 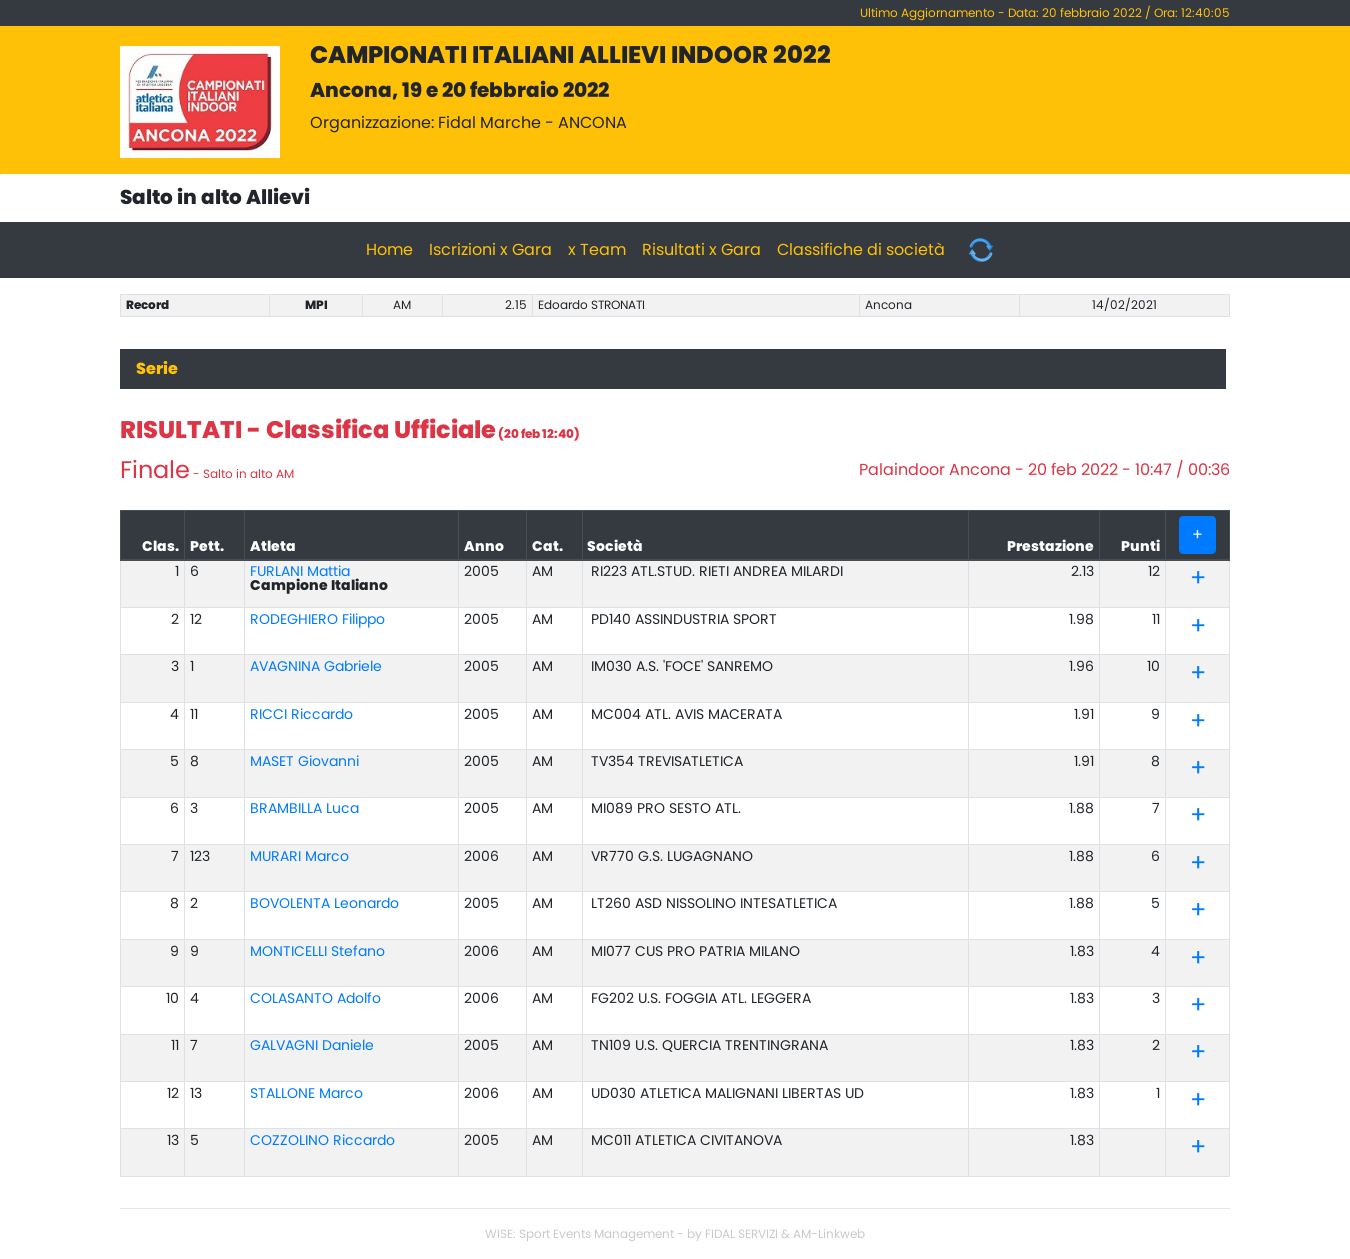 I want to click on MURARI Marco, so click(x=299, y=857).